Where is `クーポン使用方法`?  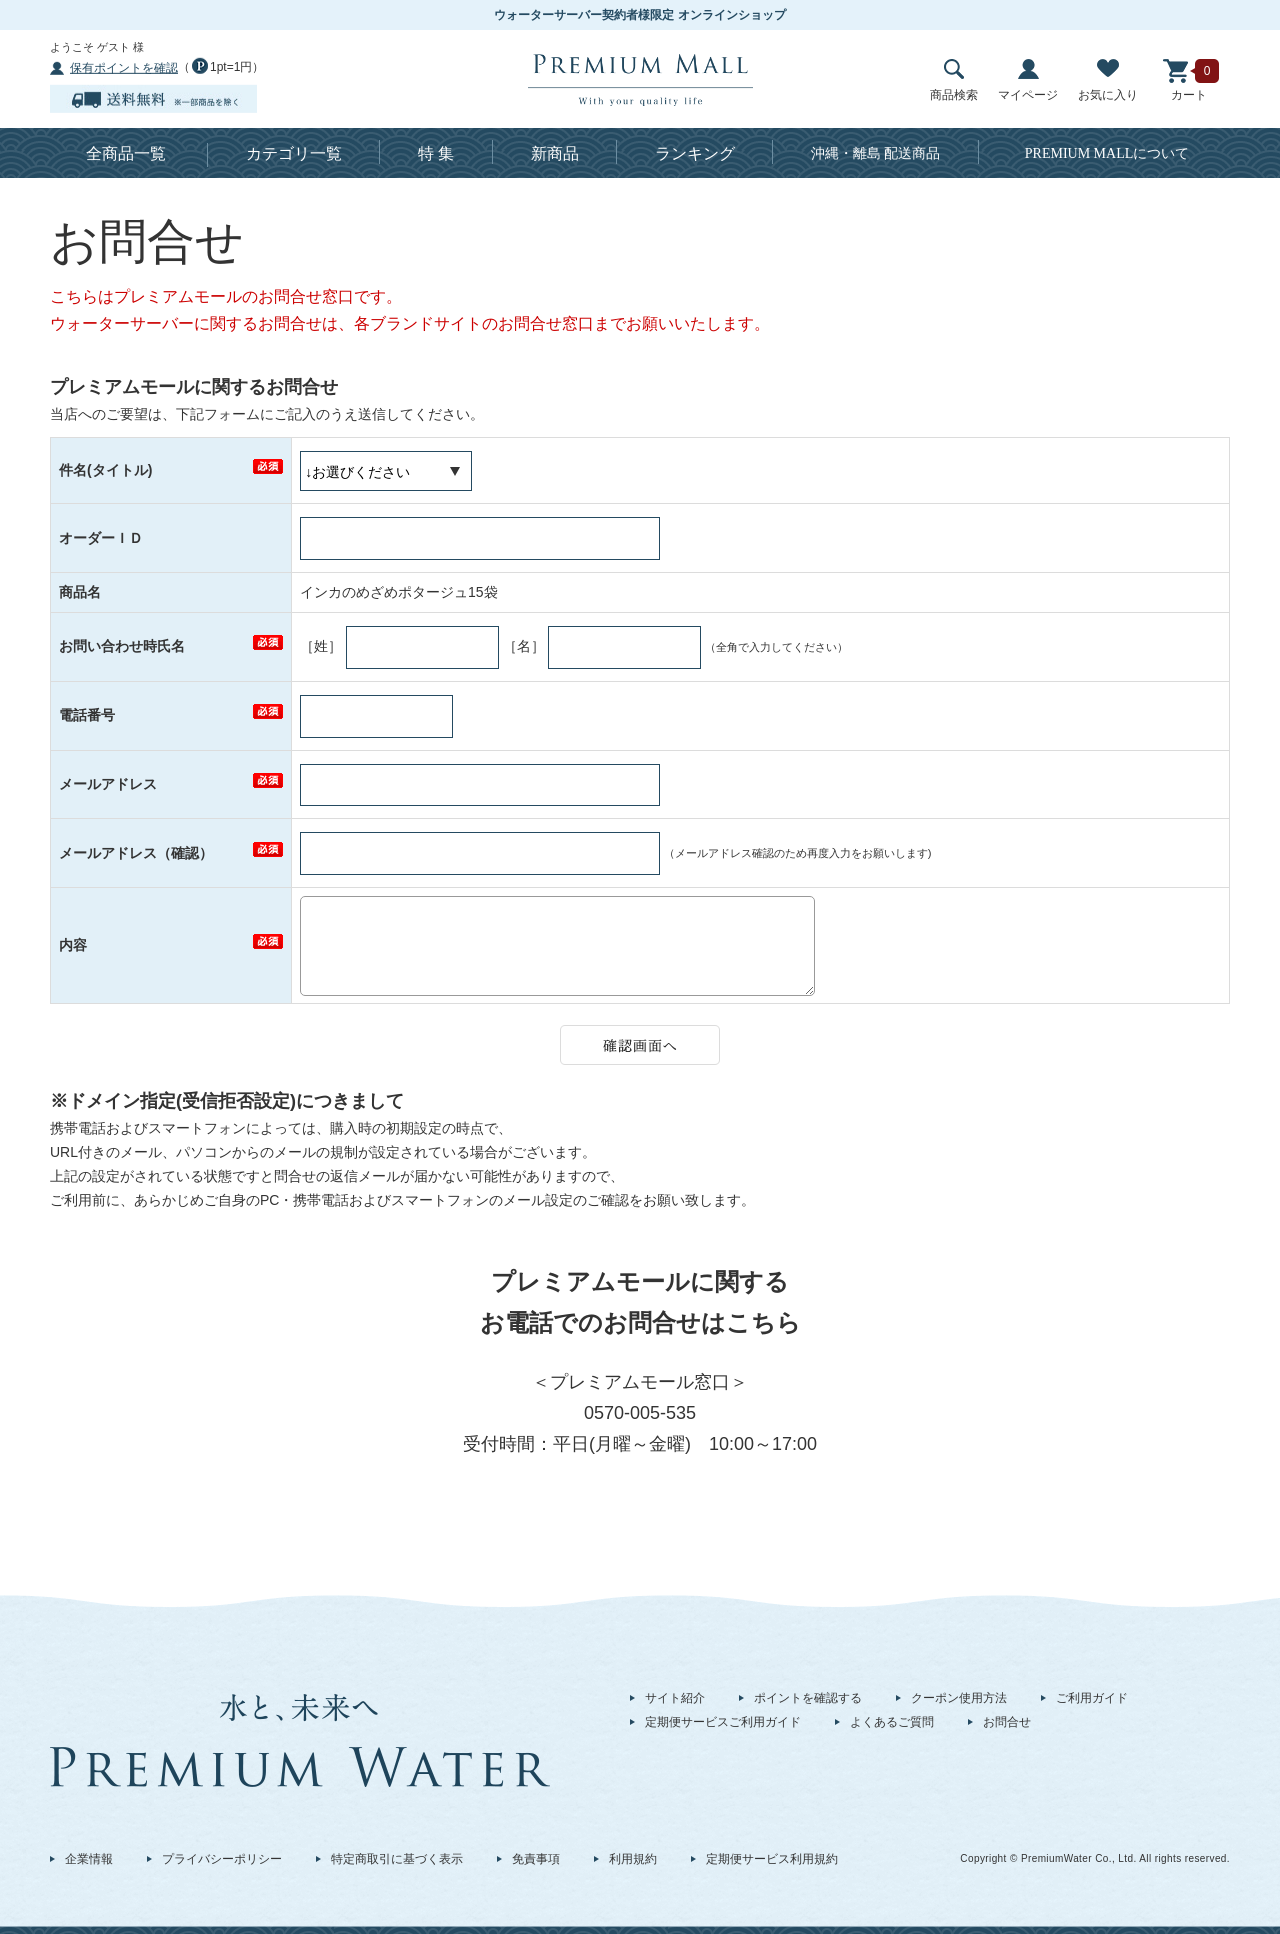 クーポン使用方法 is located at coordinates (959, 1698).